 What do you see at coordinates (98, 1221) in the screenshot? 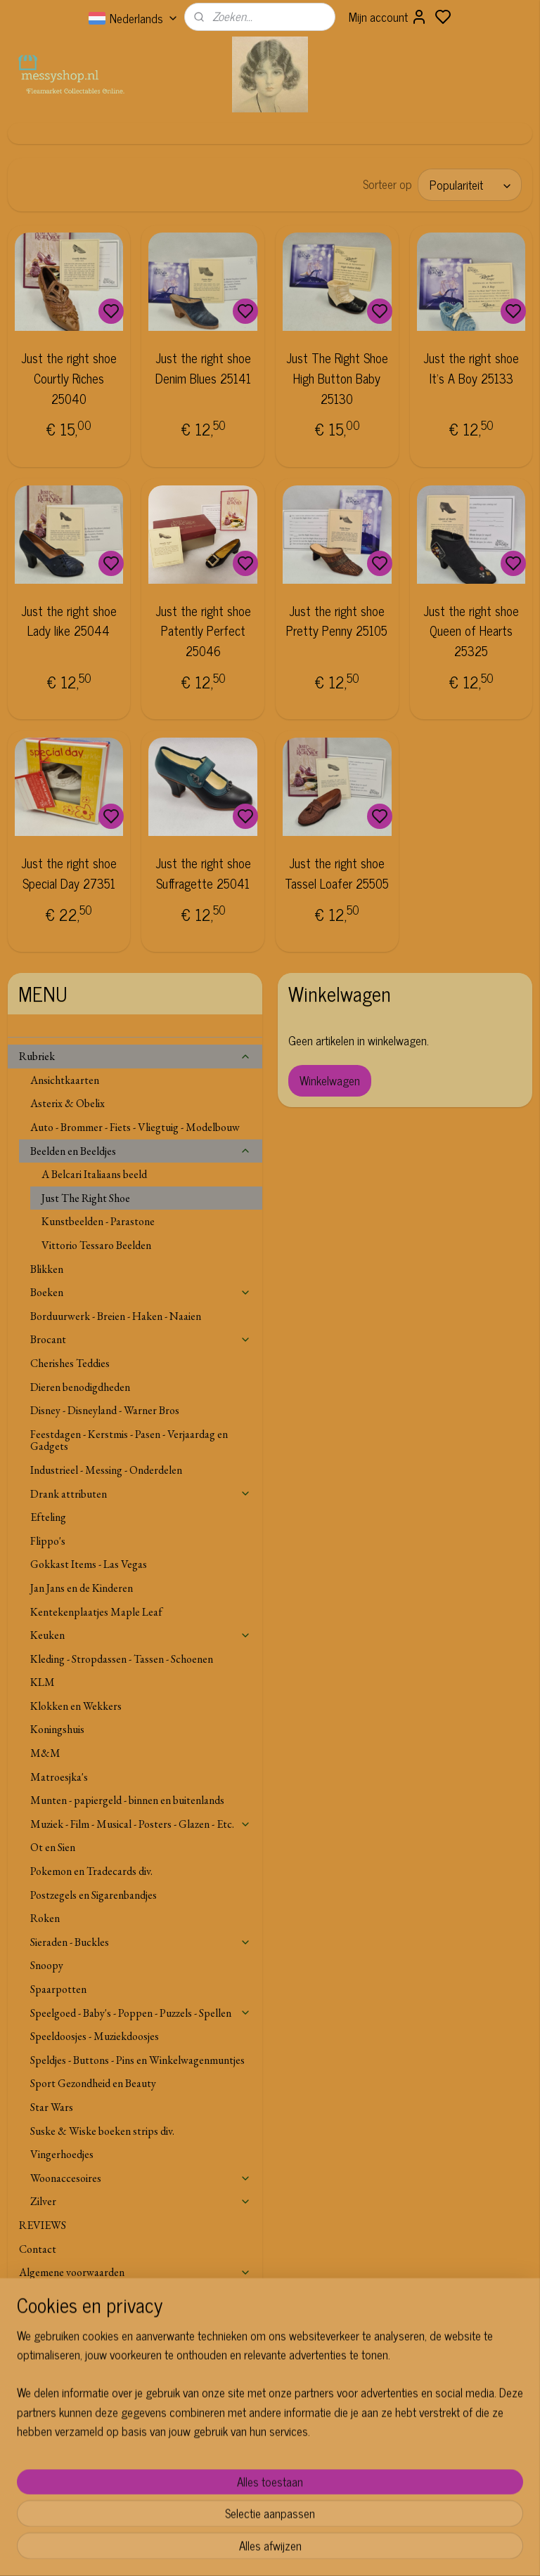
I see `Kunstbeelden - Parastone` at bounding box center [98, 1221].